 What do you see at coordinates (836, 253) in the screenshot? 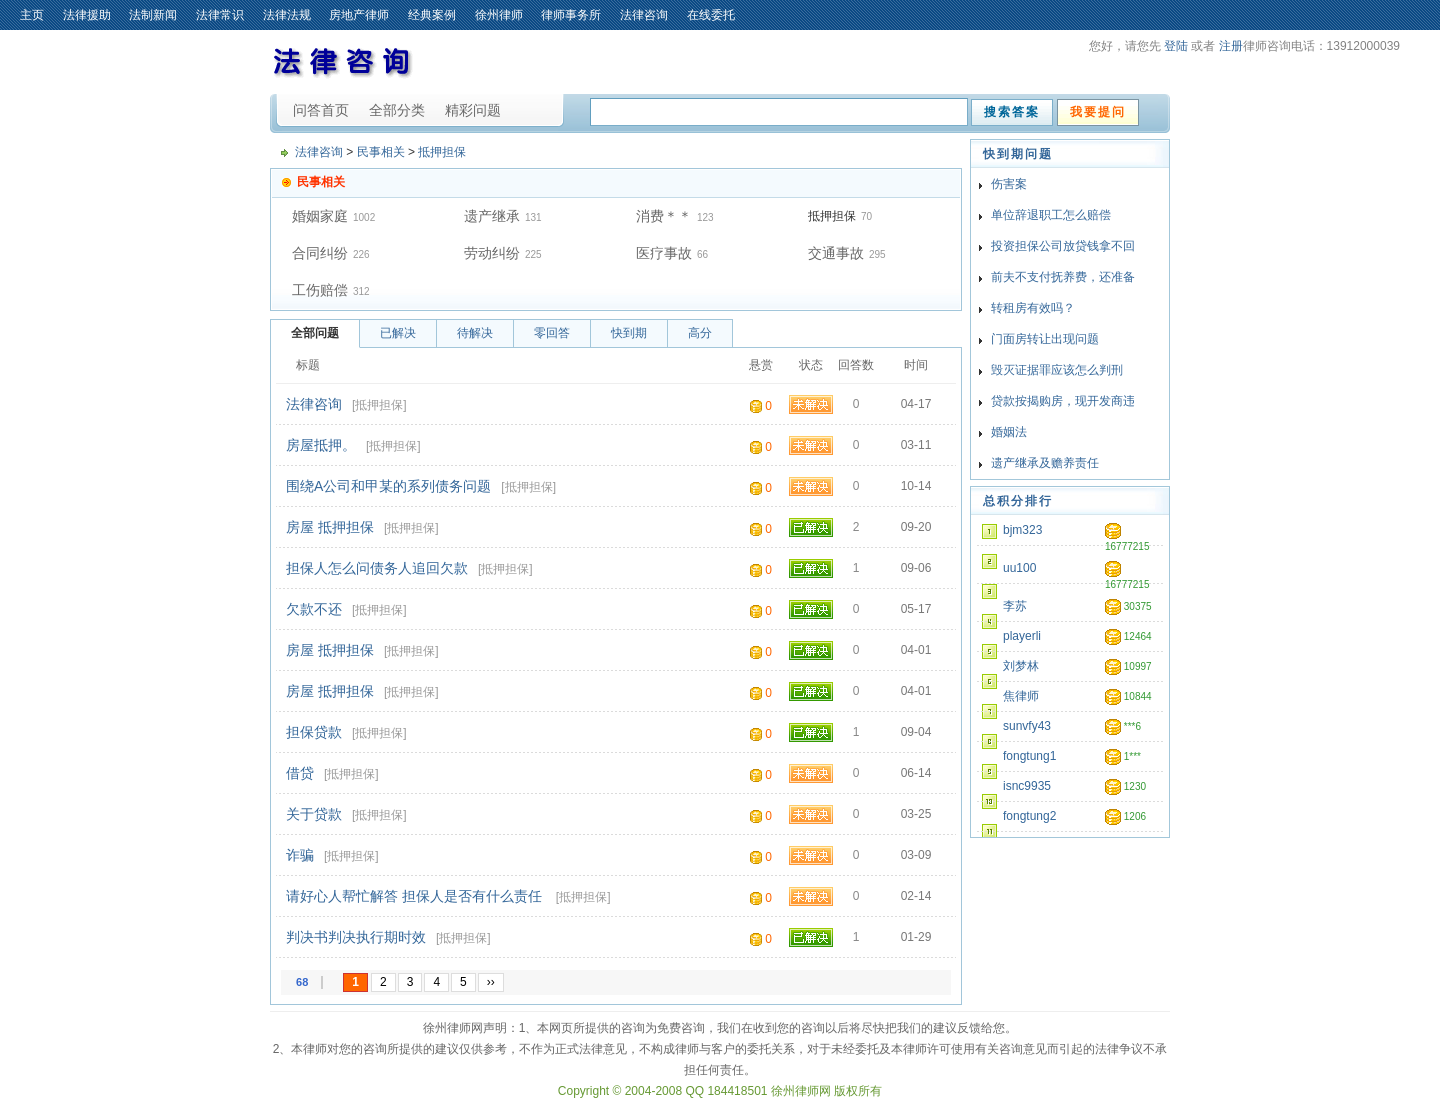
I see `交通事故` at bounding box center [836, 253].